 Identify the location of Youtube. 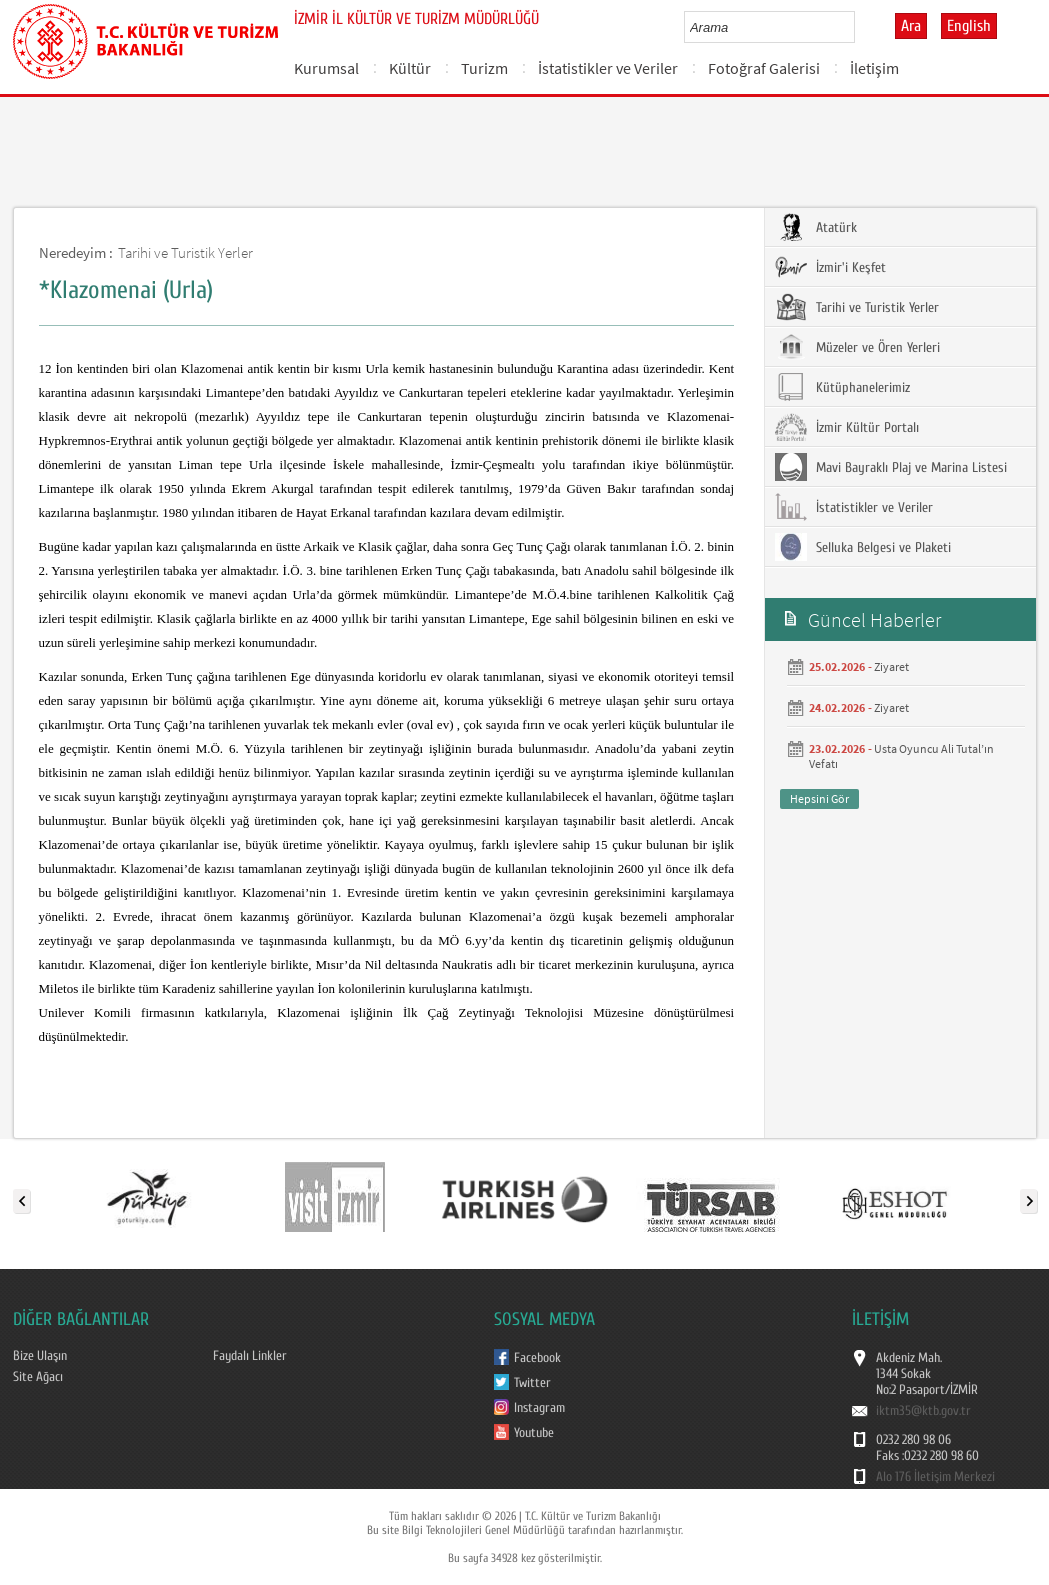
(534, 1433).